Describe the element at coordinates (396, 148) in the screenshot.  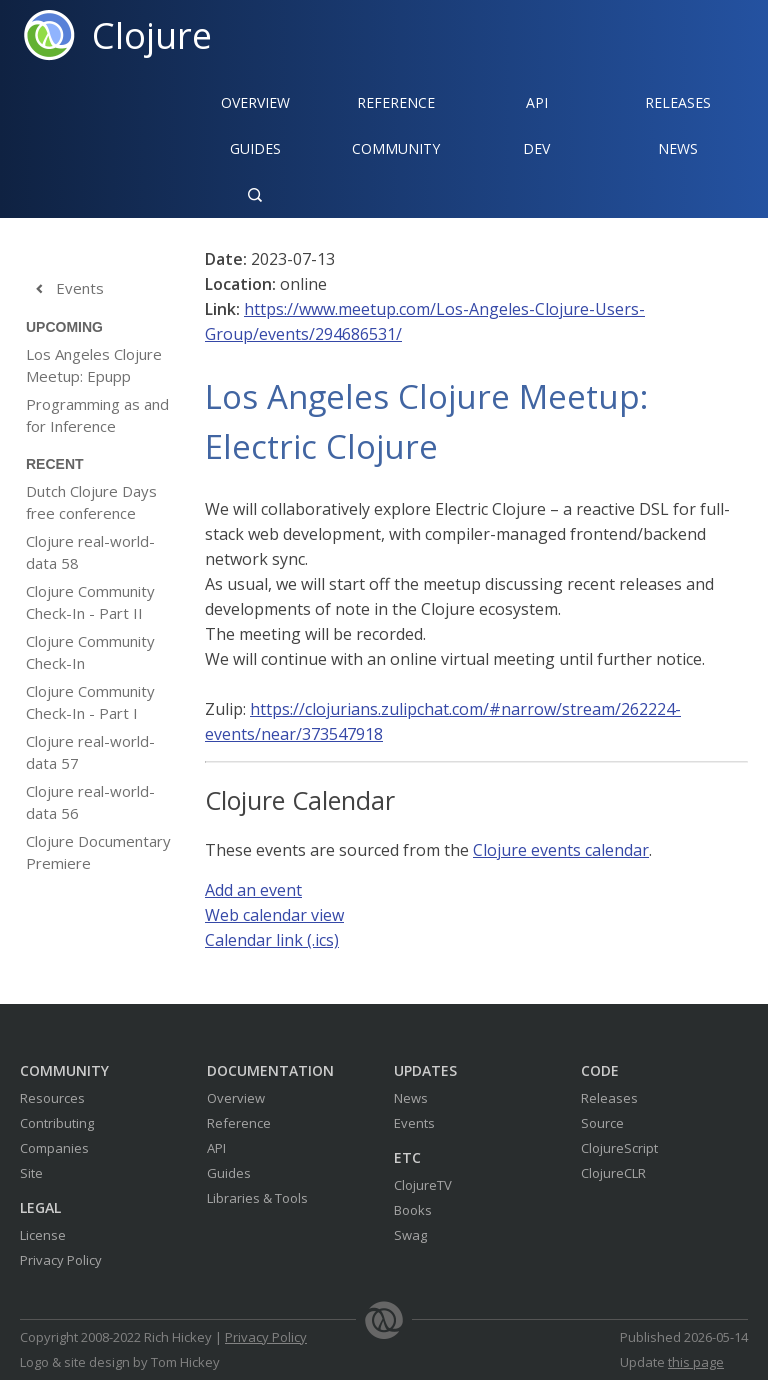
I see `Community` at that location.